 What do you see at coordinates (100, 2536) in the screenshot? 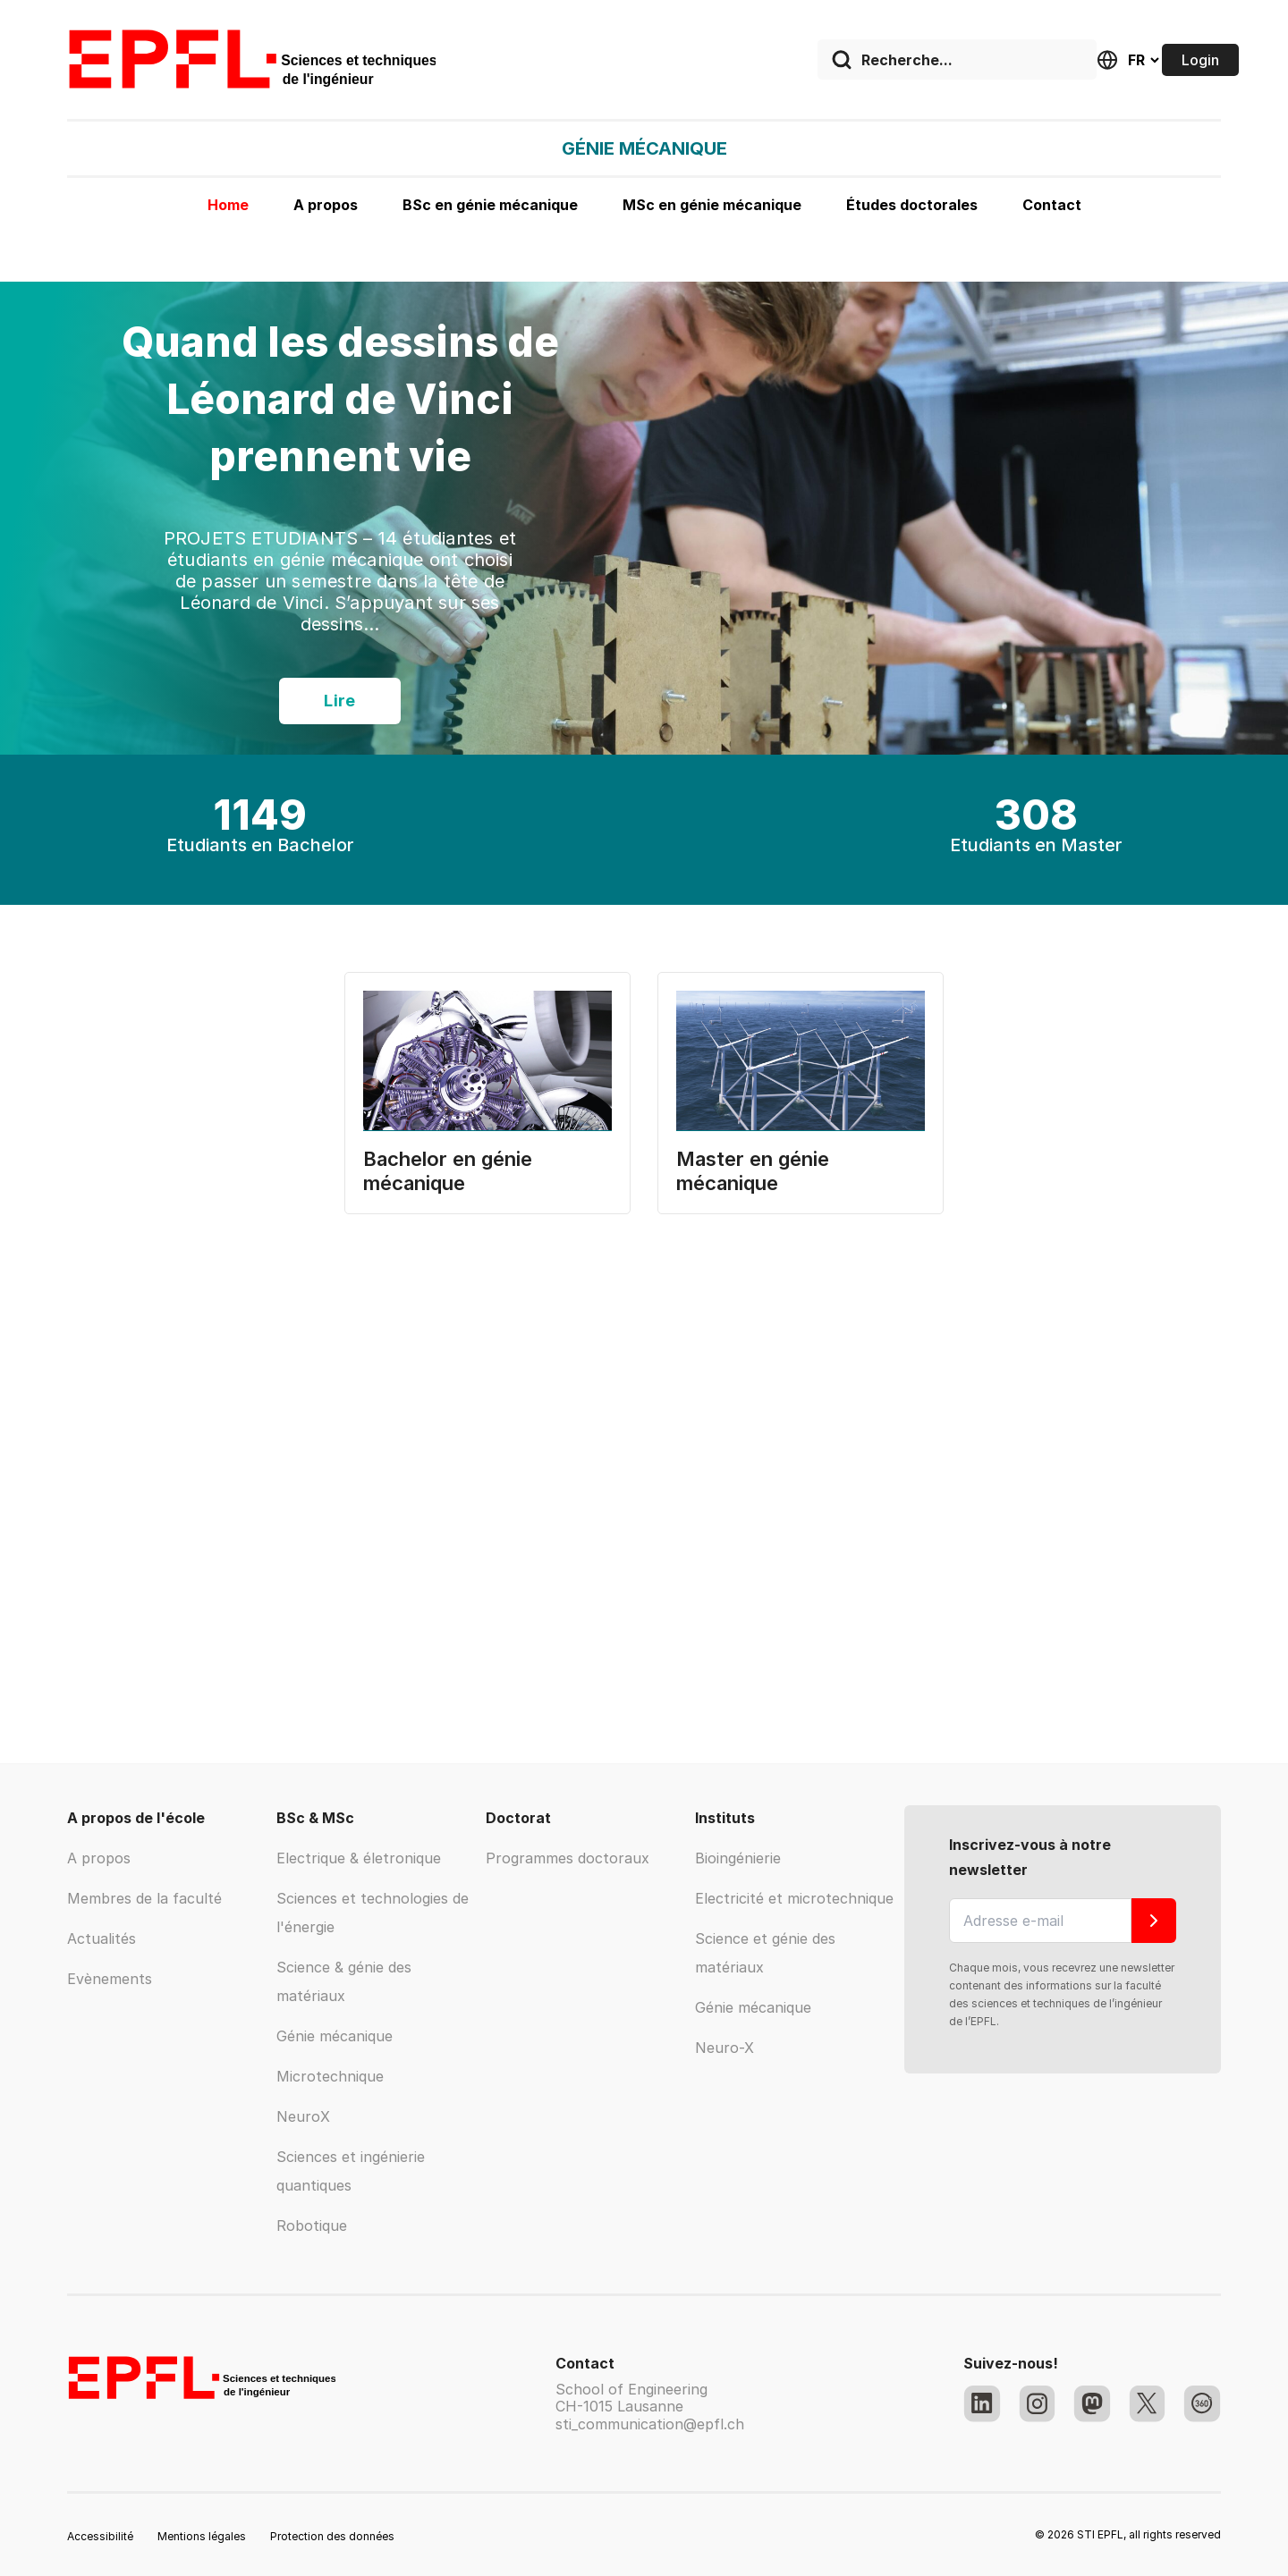
I see `Accessibilité` at bounding box center [100, 2536].